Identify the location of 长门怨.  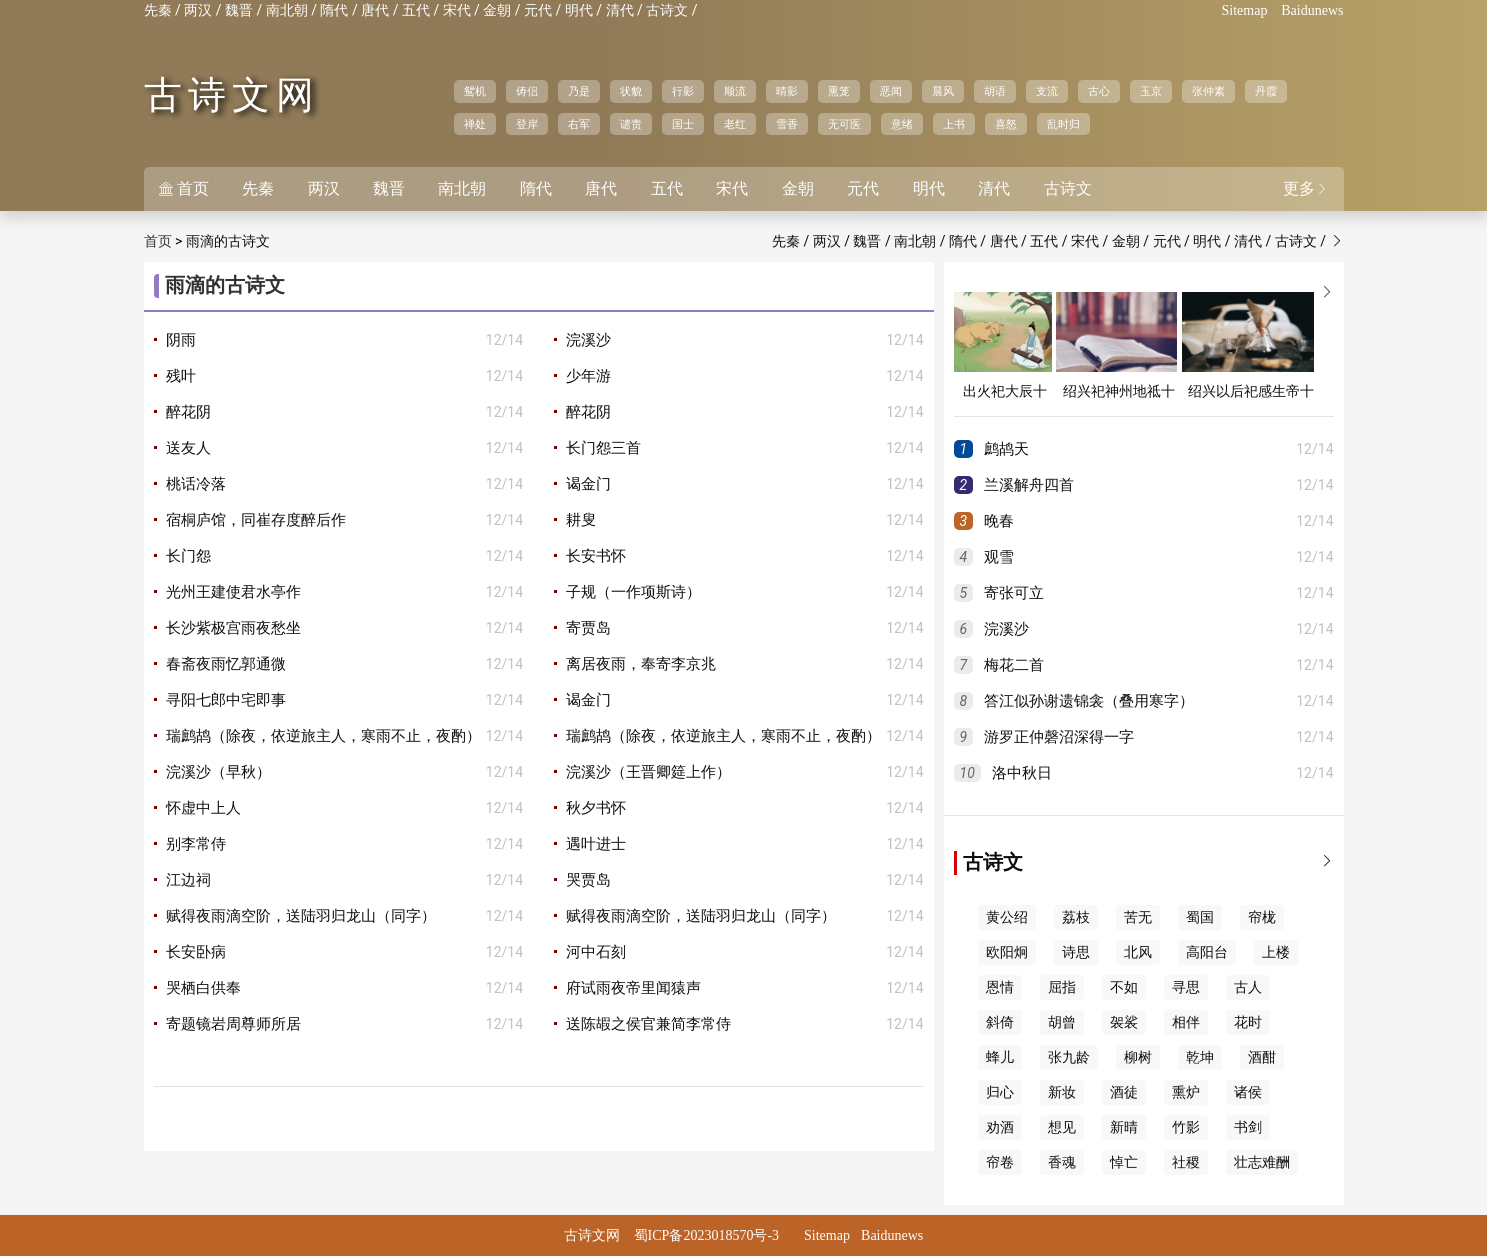
(188, 556).